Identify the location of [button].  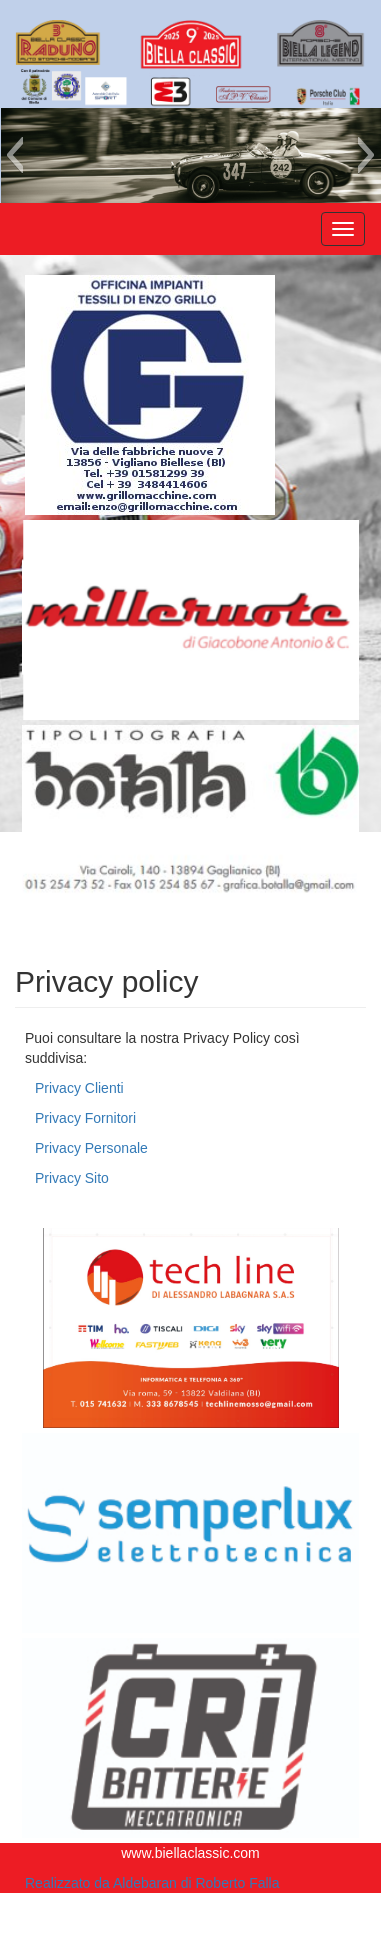
(14, 155).